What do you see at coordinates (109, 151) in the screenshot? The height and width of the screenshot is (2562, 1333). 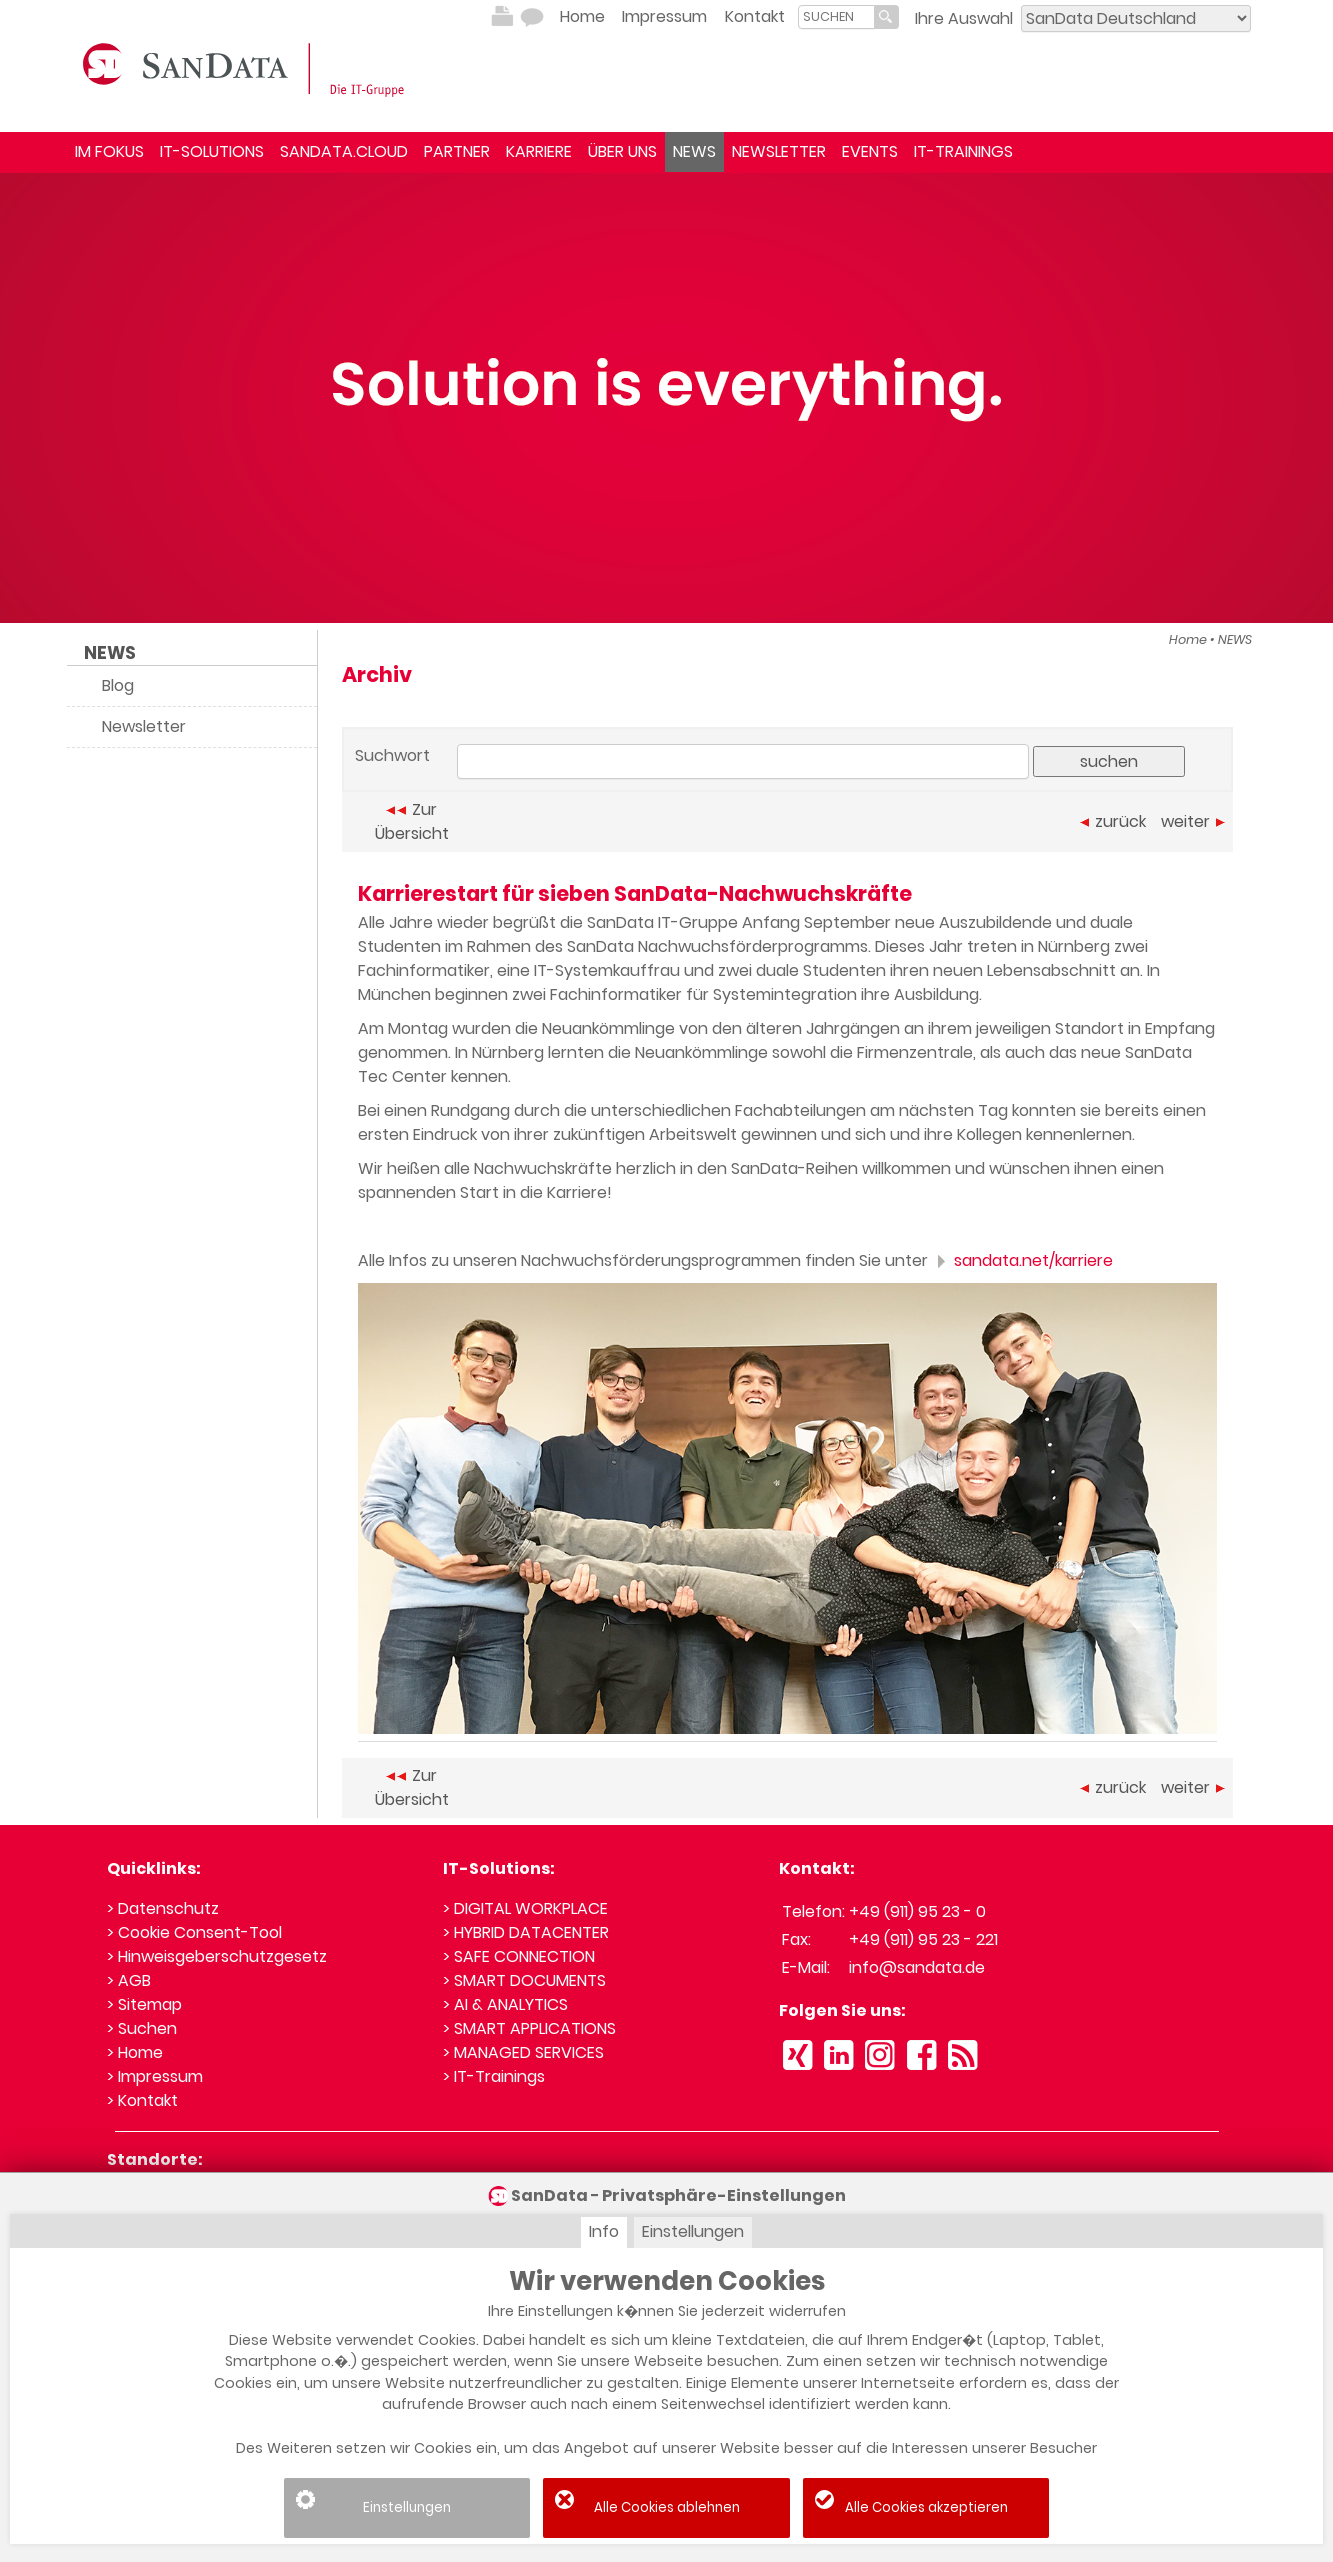 I see `IM FOKUS` at bounding box center [109, 151].